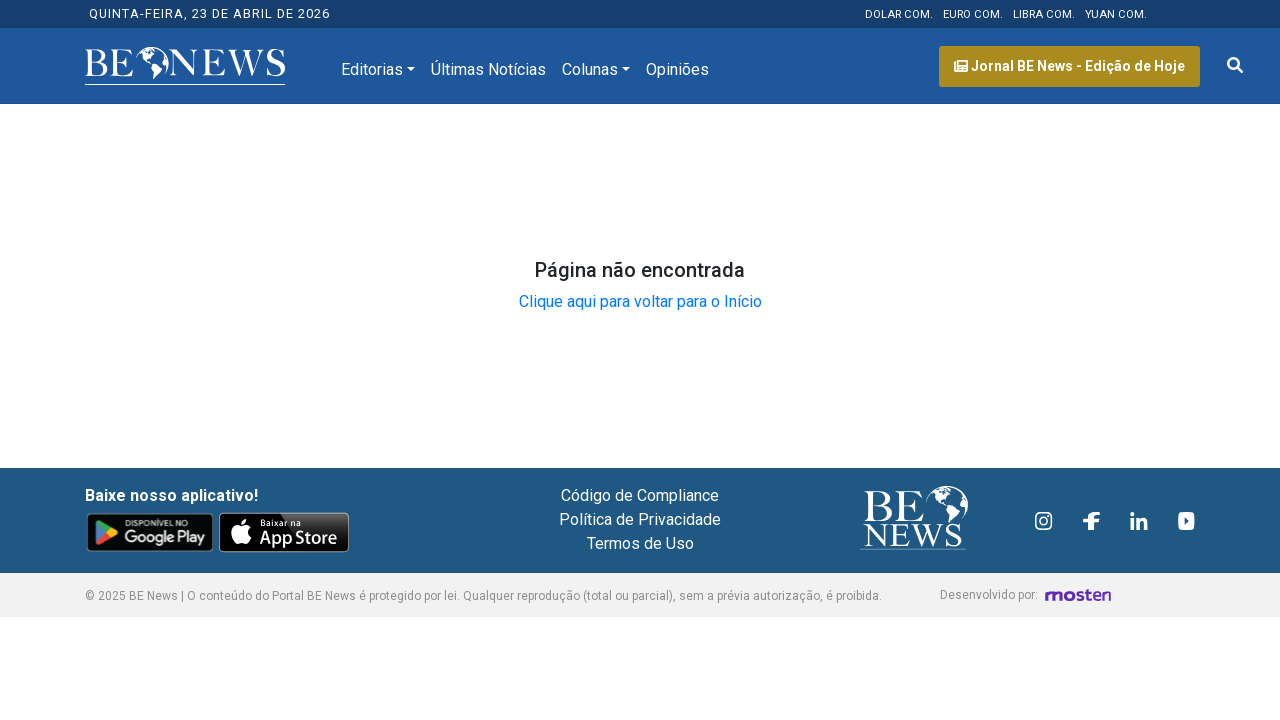  What do you see at coordinates (640, 519) in the screenshot?
I see `Política de Privacidade` at bounding box center [640, 519].